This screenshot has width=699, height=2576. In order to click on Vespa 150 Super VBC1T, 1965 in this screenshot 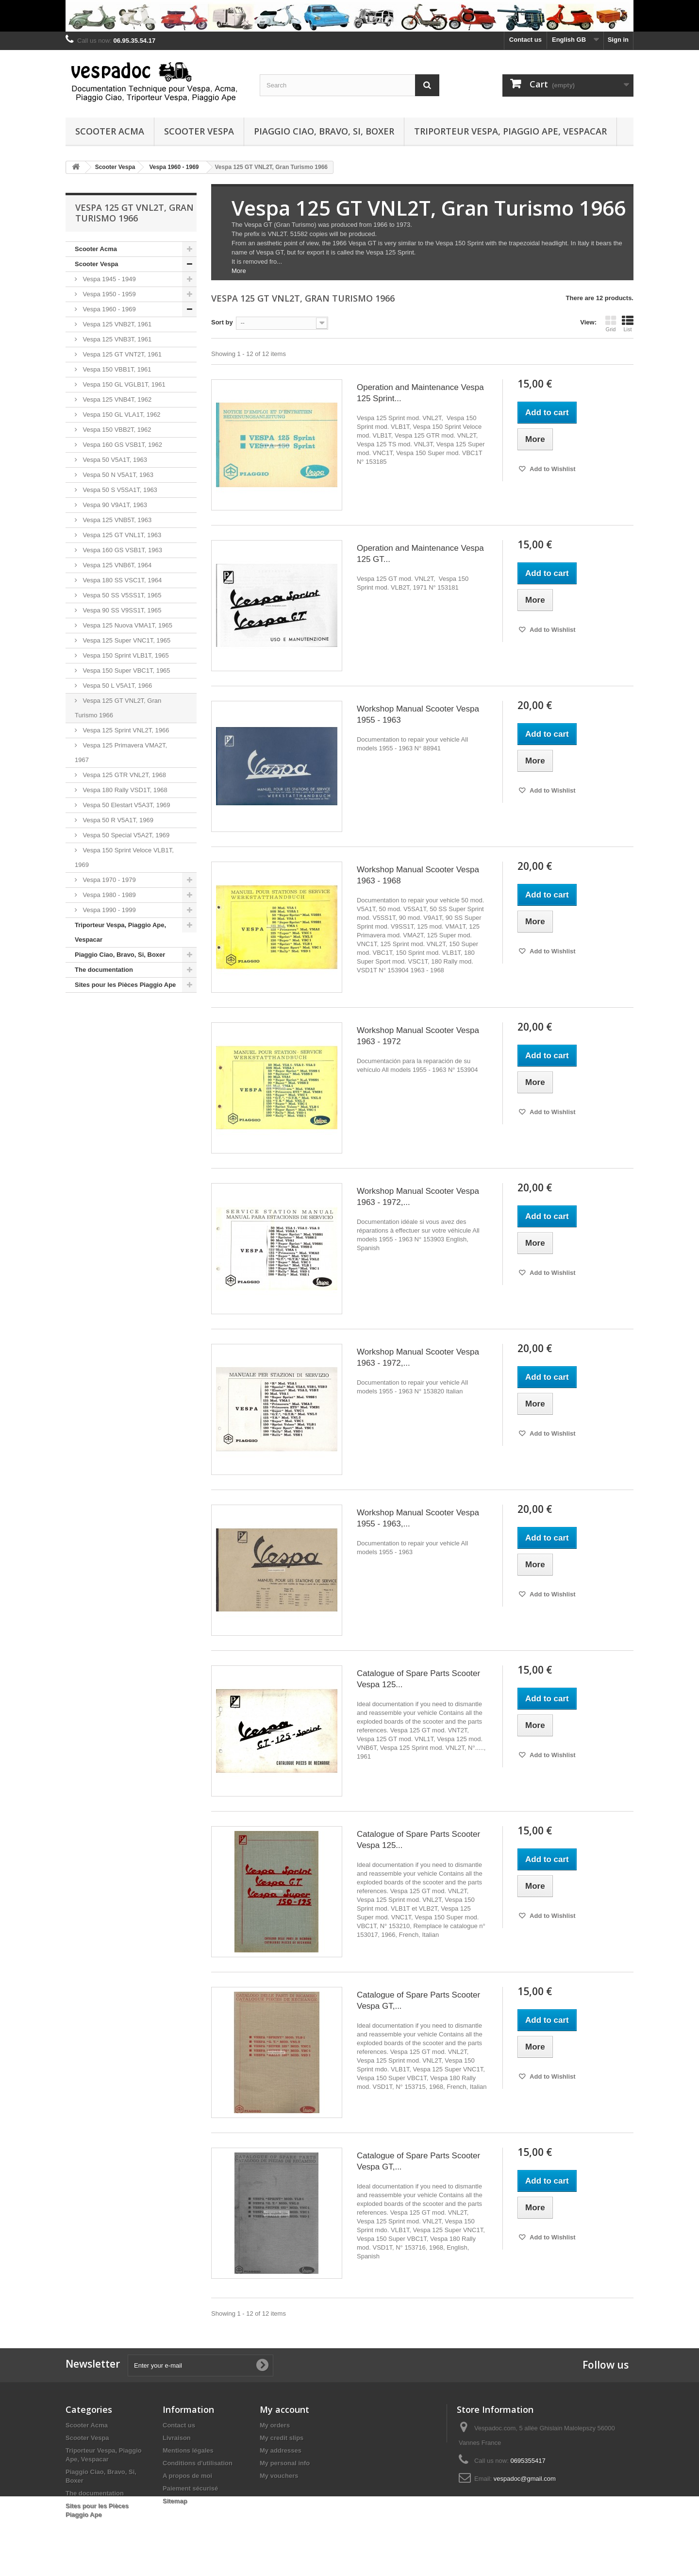, I will do `click(125, 670)`.